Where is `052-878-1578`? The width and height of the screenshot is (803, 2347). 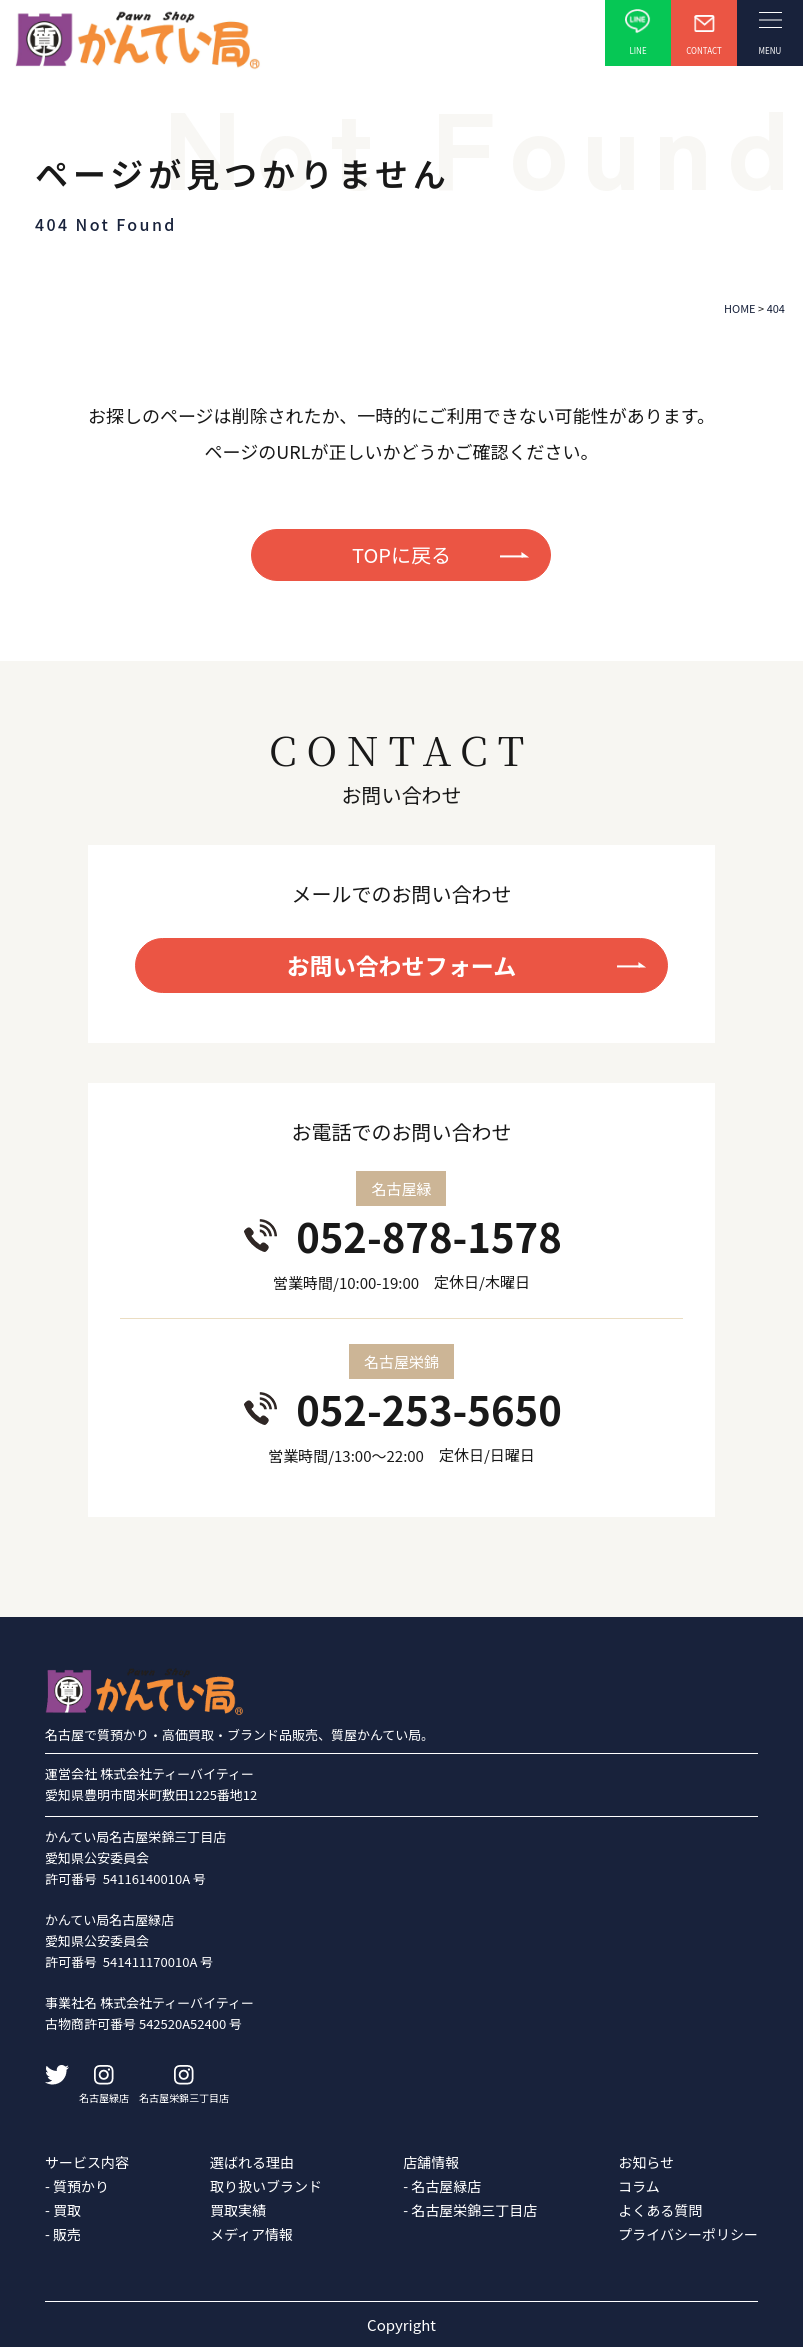
052-878-1578 is located at coordinates (429, 1236).